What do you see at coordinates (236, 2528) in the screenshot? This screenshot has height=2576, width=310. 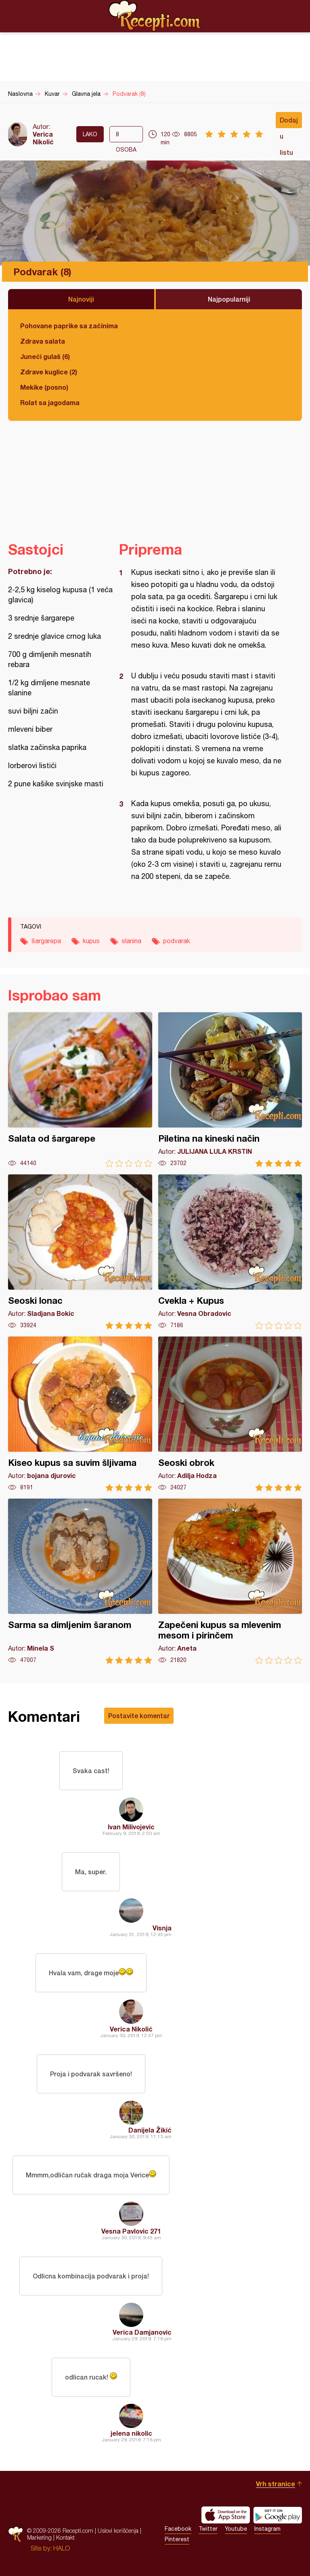 I see `Youtube` at bounding box center [236, 2528].